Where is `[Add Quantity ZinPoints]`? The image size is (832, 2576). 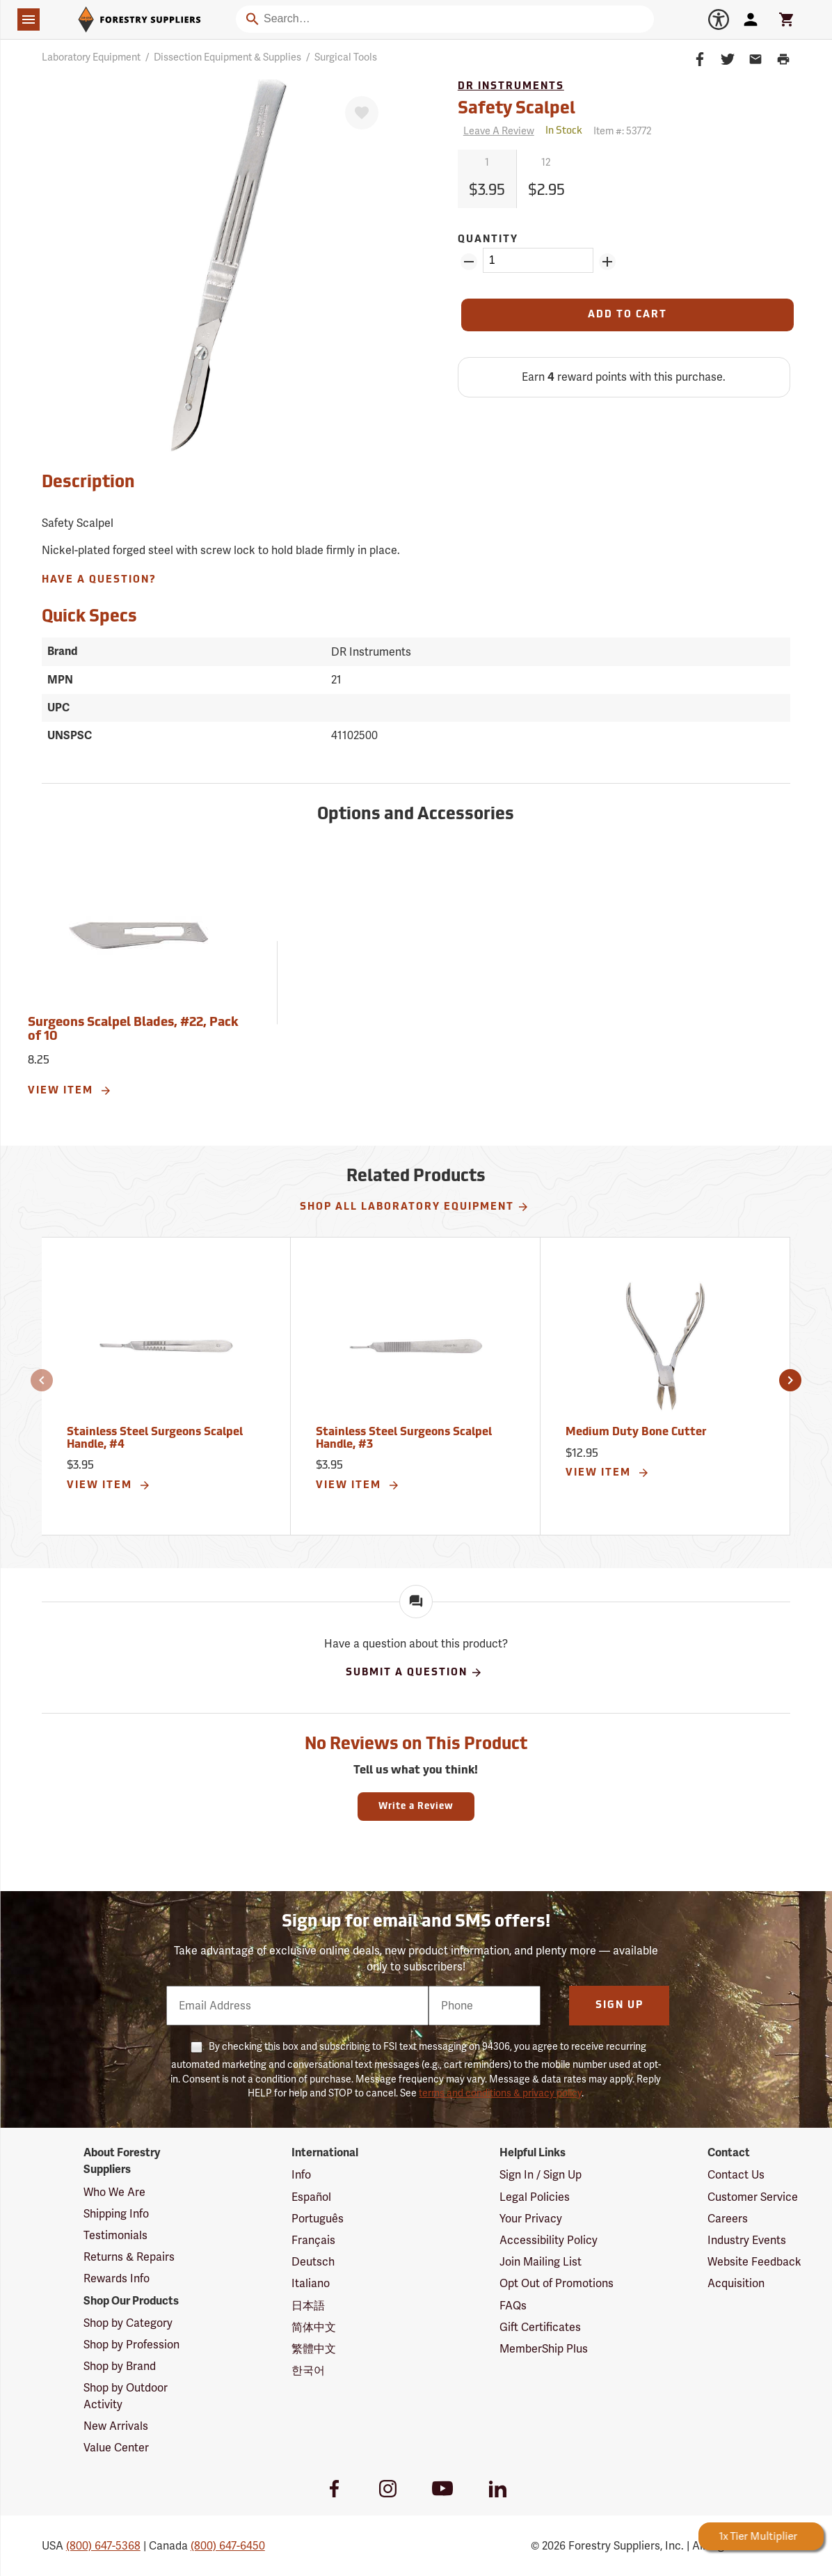 [Add Quantity ZinPoints] is located at coordinates (607, 261).